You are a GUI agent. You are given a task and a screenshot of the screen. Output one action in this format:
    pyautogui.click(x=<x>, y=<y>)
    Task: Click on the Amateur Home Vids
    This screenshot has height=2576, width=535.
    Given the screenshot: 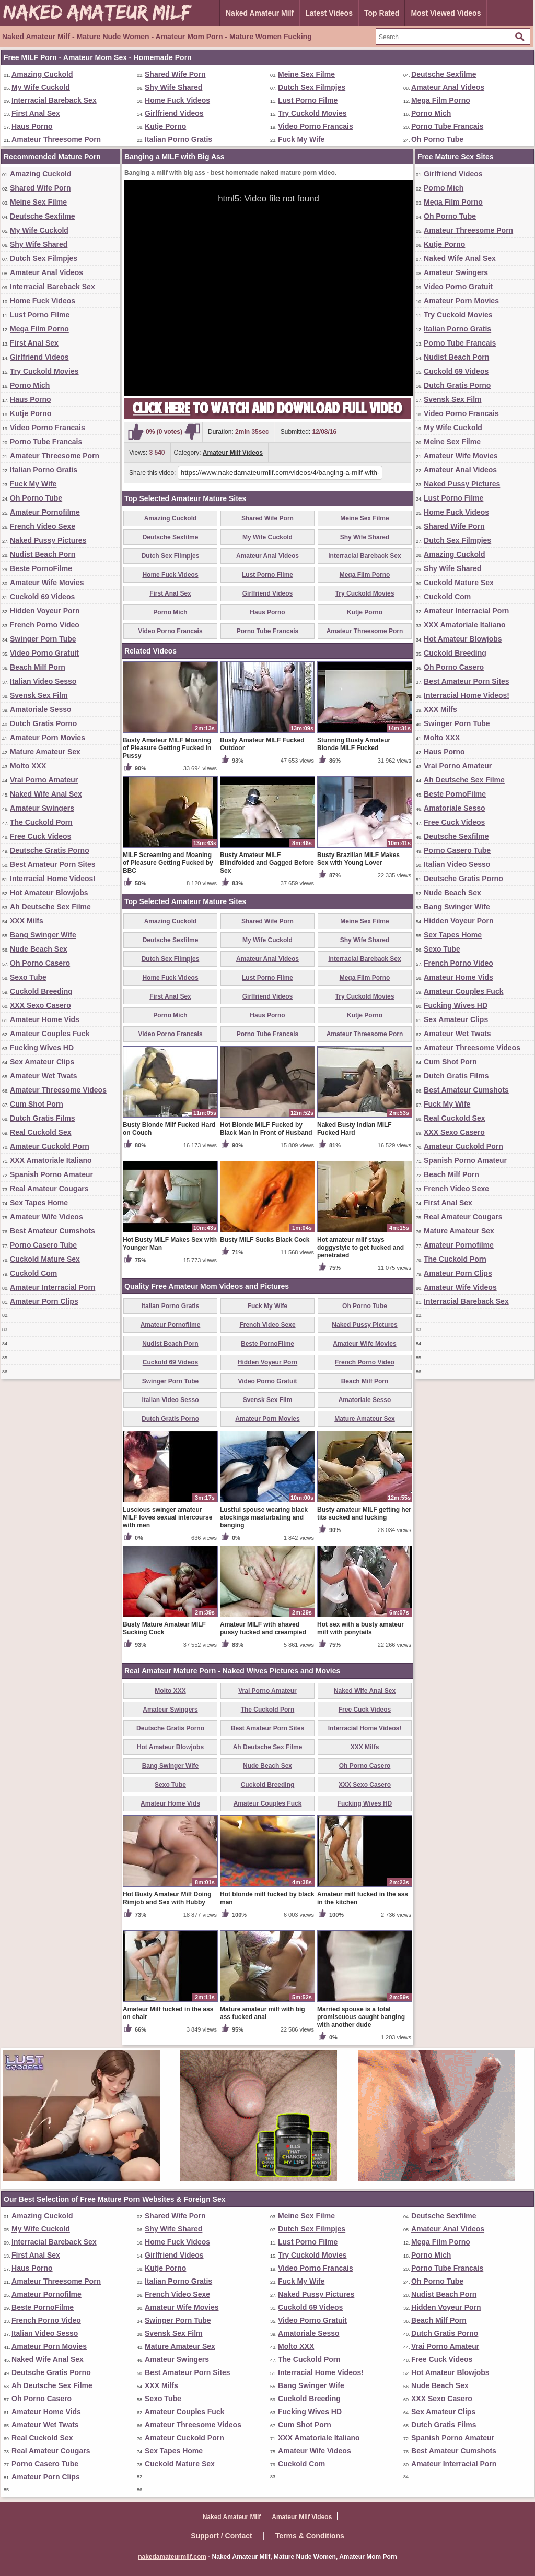 What is the action you would take?
    pyautogui.click(x=44, y=1019)
    